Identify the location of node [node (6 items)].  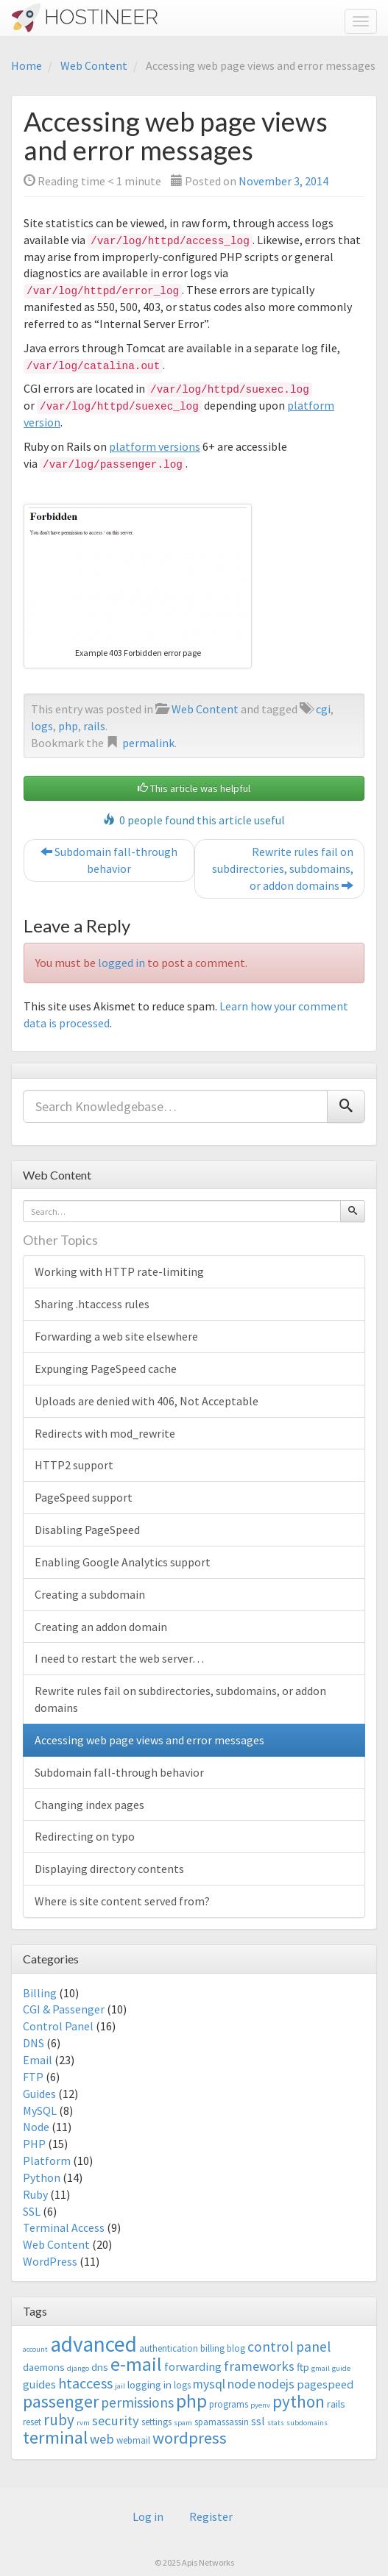
(241, 2384).